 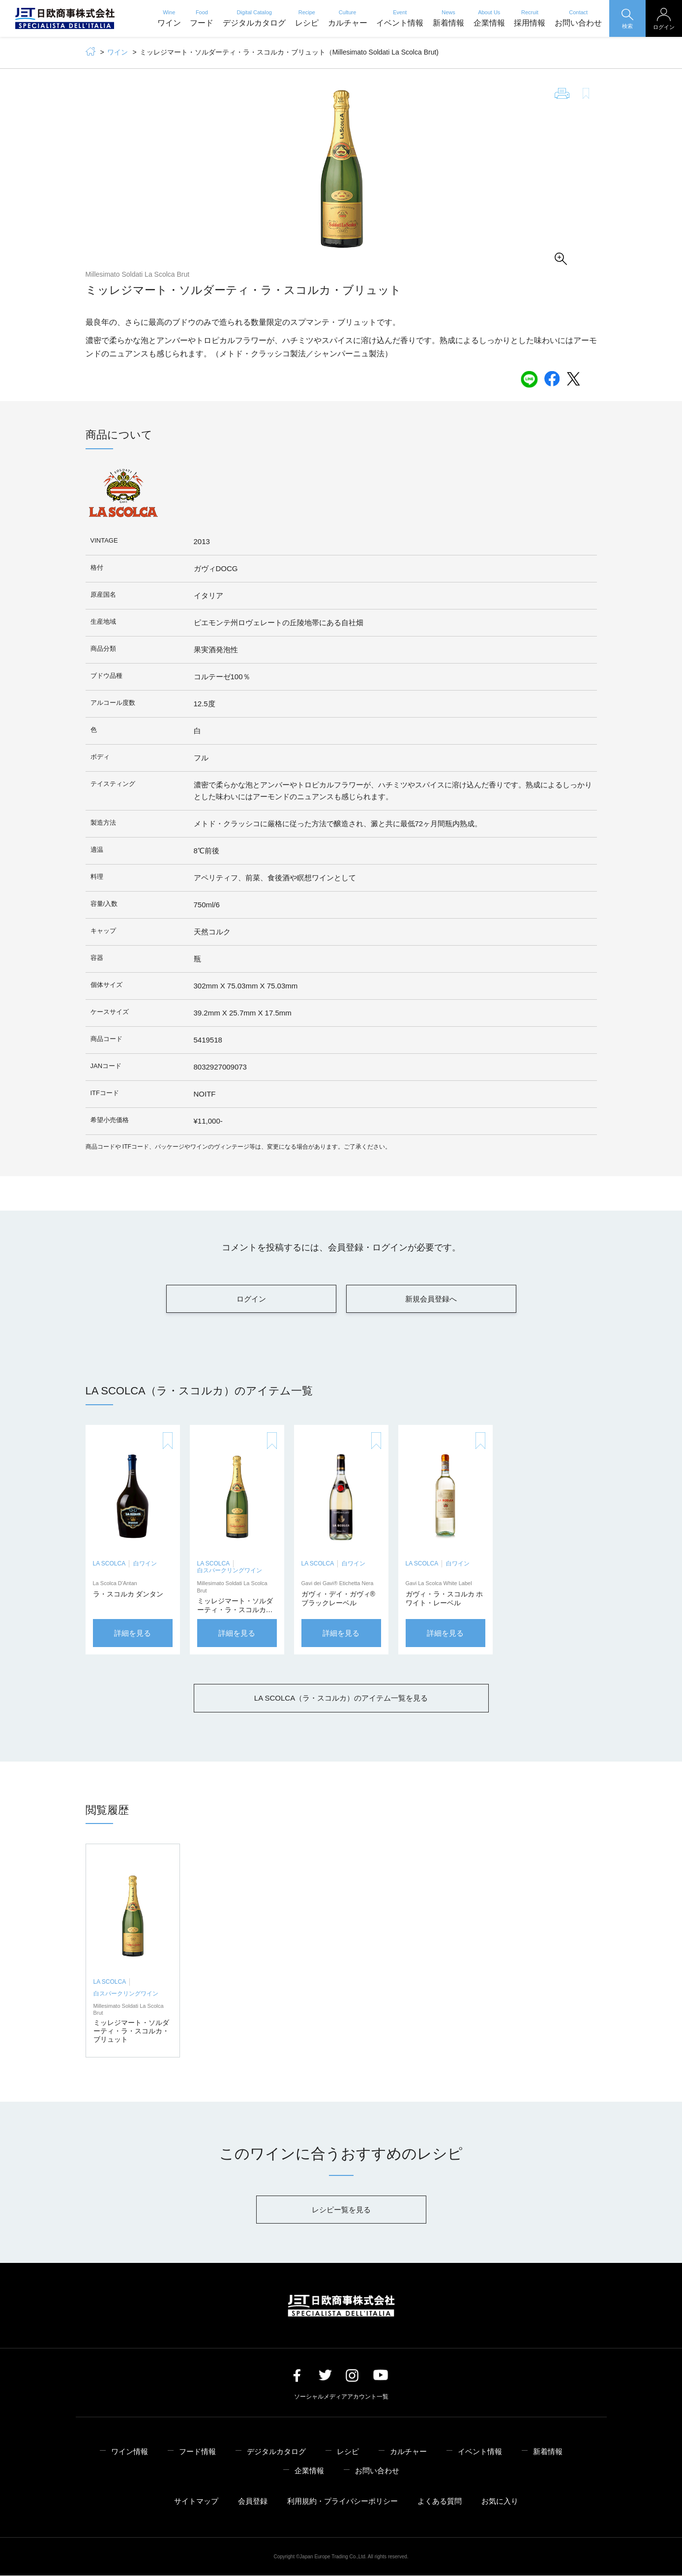 What do you see at coordinates (489, 18) in the screenshot?
I see `企業情報` at bounding box center [489, 18].